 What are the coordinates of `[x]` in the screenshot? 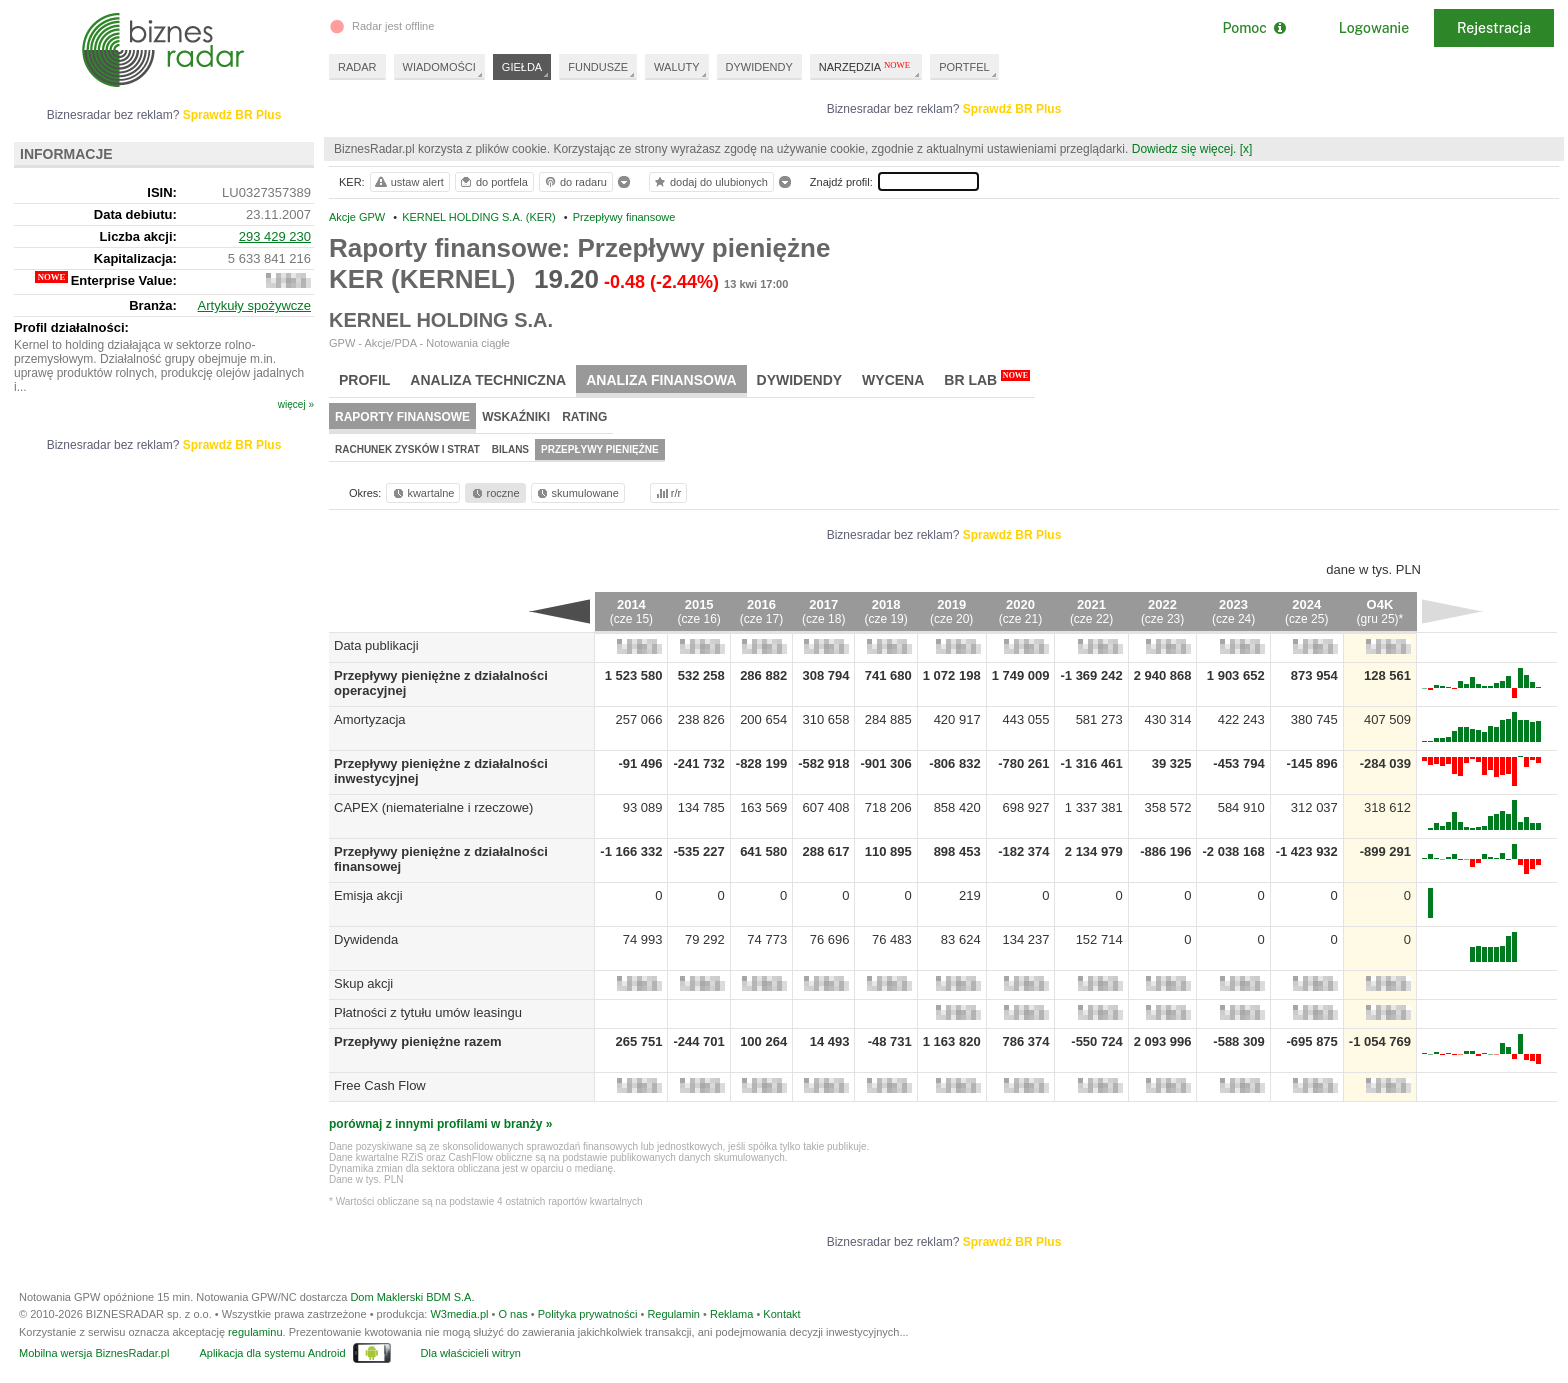 It's located at (1246, 149).